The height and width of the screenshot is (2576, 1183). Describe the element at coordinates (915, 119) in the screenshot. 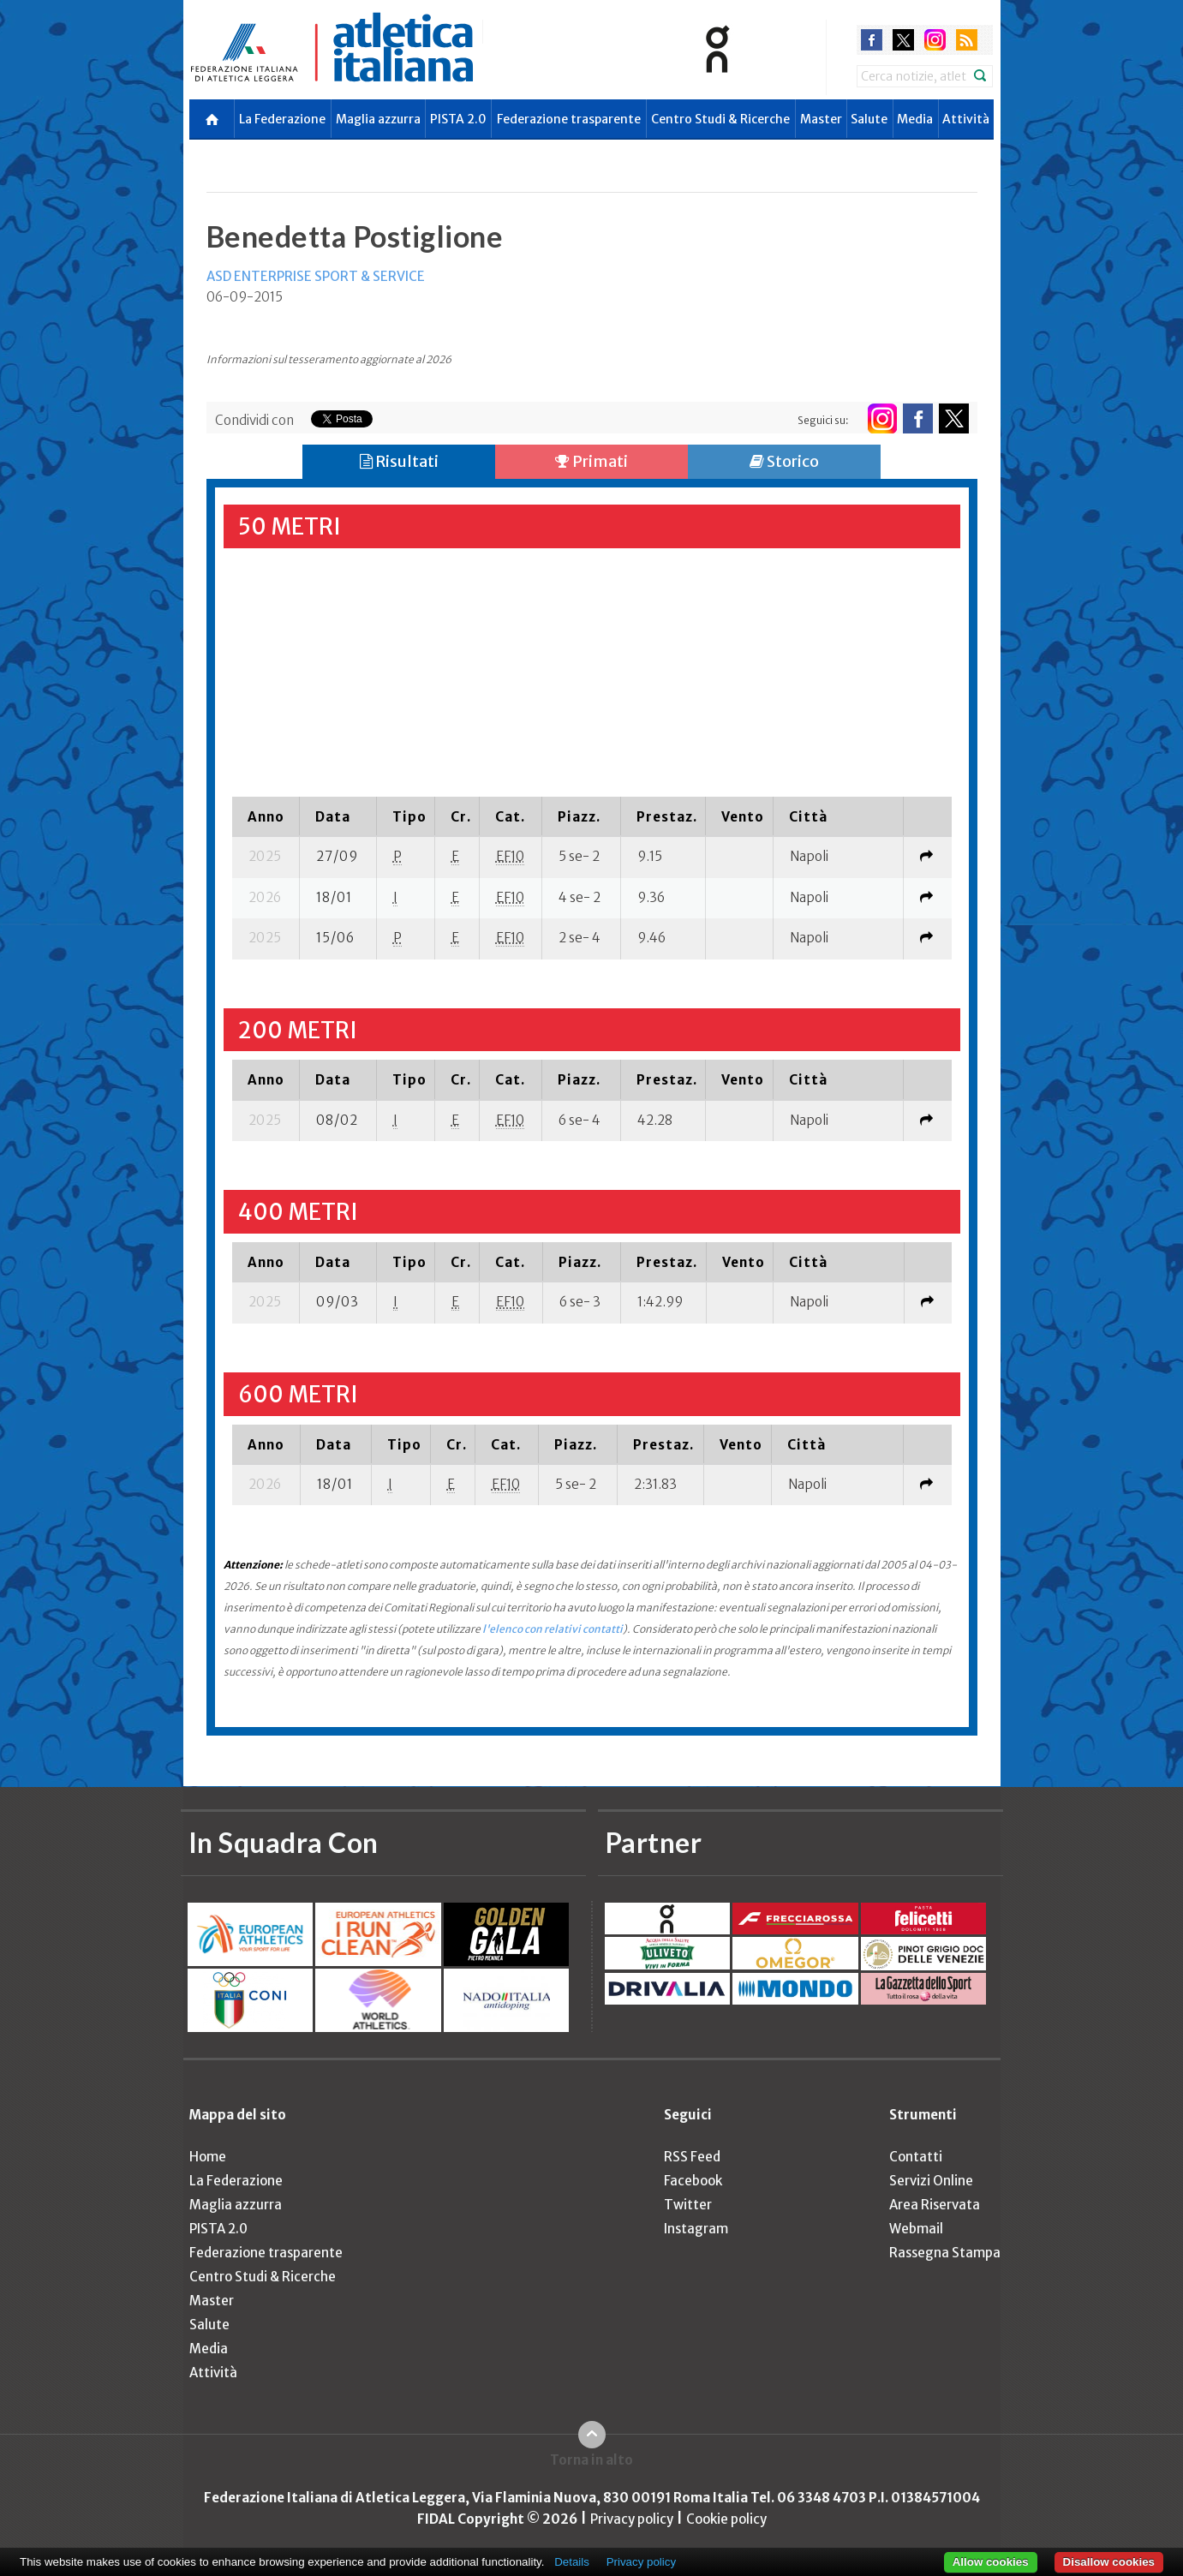

I see `Media` at that location.